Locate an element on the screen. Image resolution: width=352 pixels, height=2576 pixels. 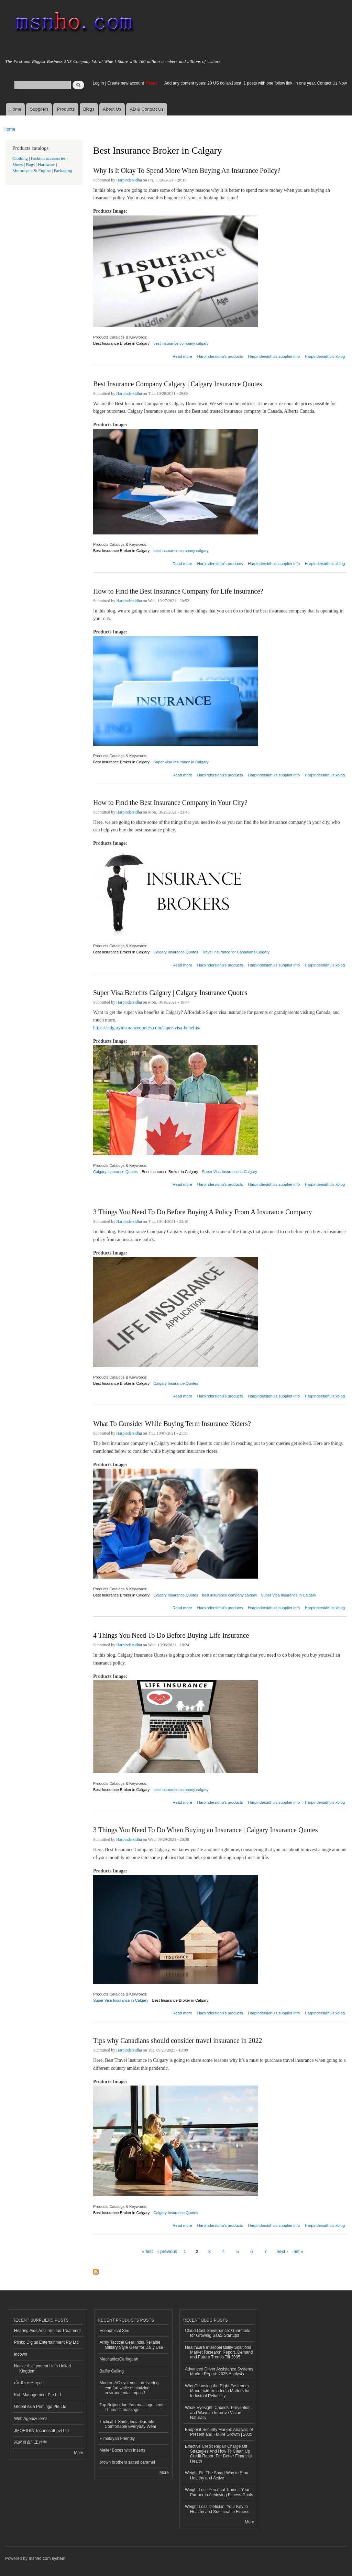
Products is located at coordinates (66, 109).